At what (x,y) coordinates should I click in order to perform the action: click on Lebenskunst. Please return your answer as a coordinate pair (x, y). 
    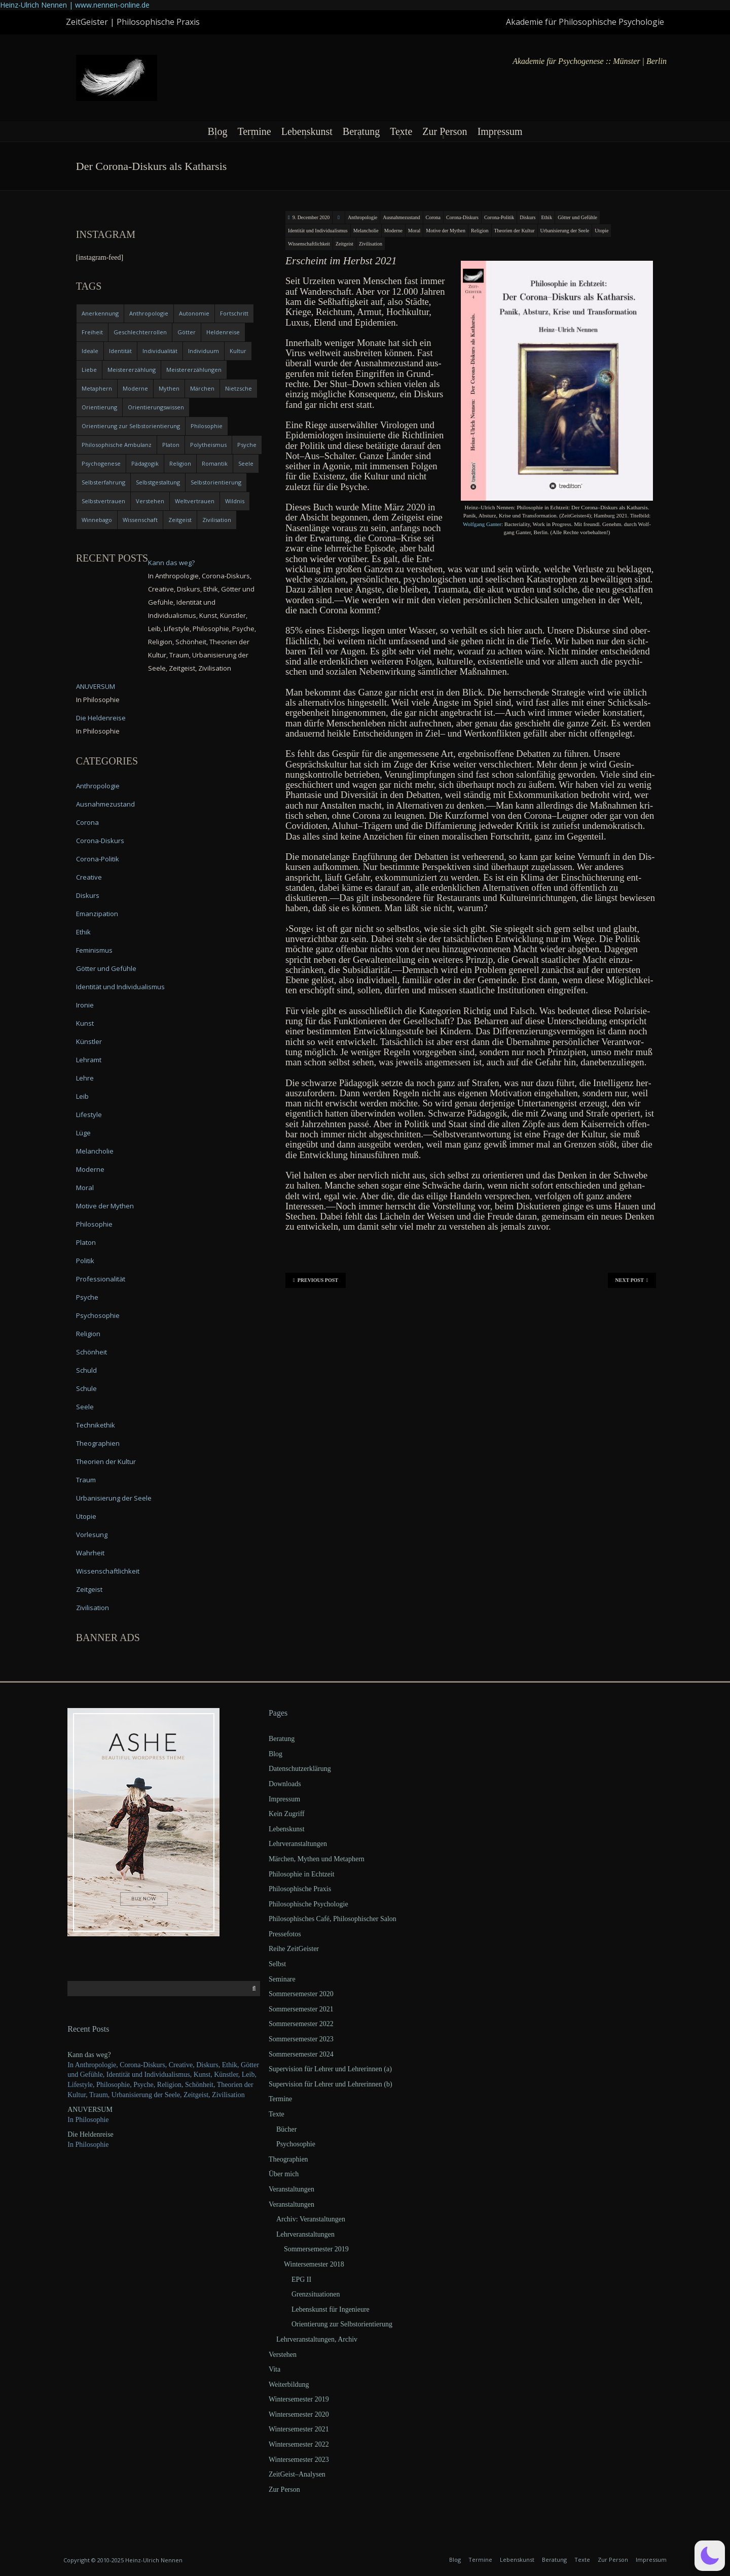
    Looking at the image, I should click on (307, 131).